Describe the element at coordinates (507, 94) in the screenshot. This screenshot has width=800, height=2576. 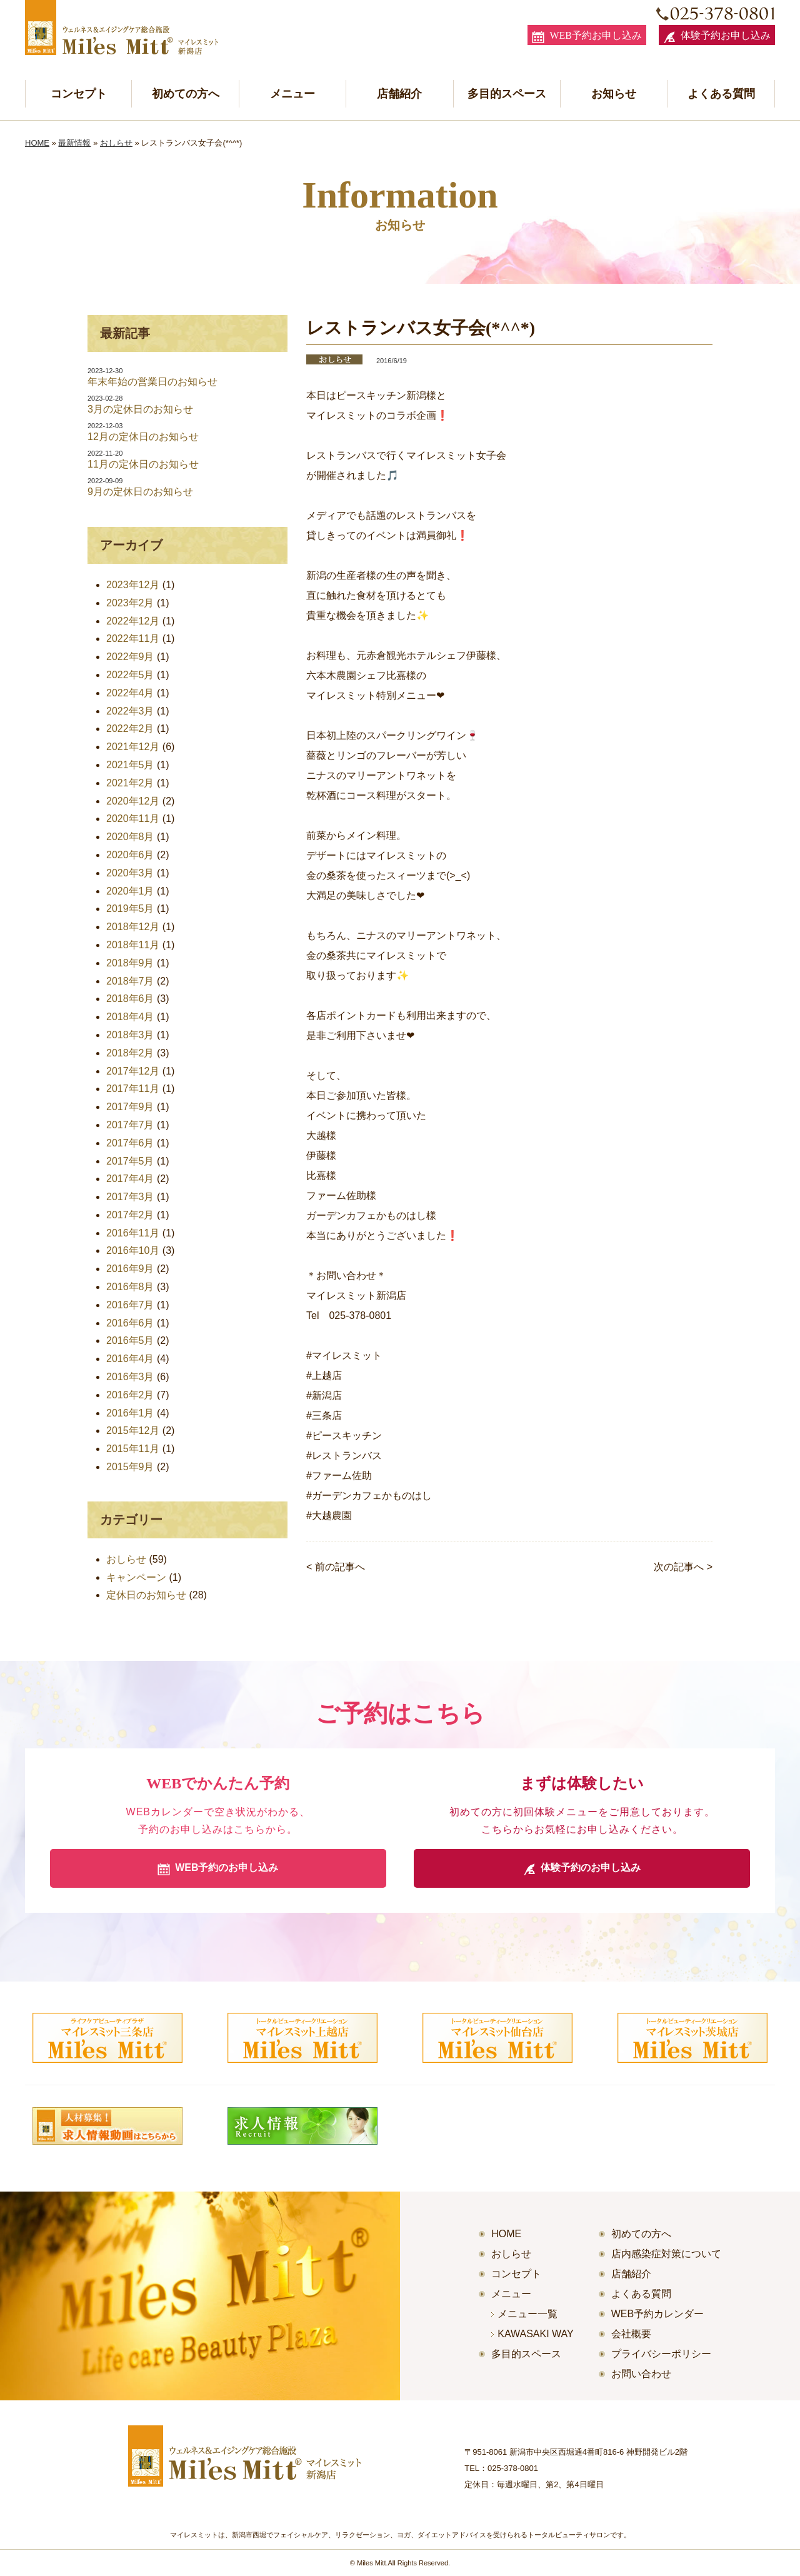
I see `多目的スペース` at that location.